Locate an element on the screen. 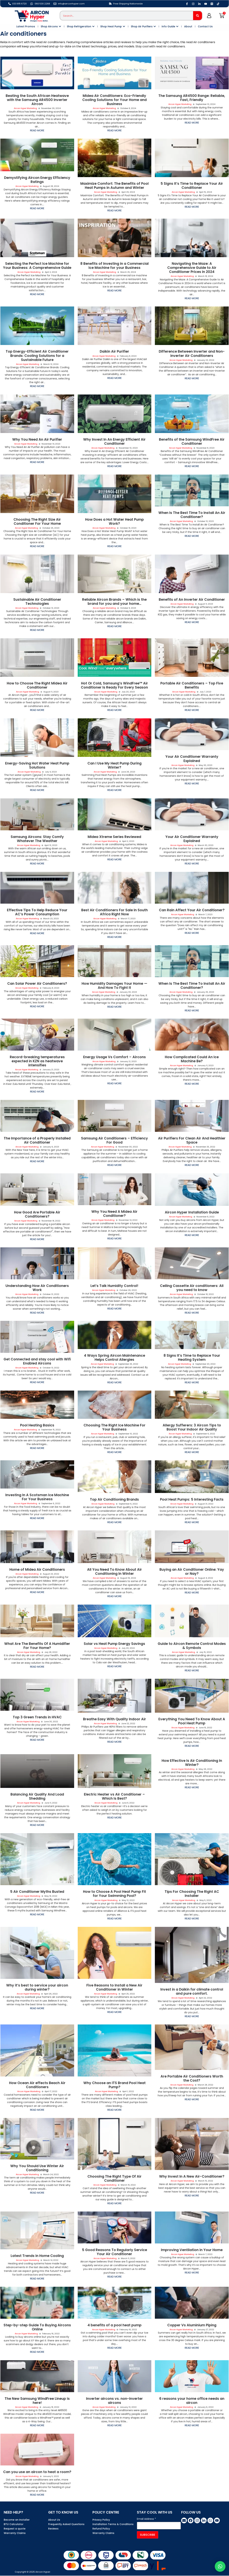 The width and height of the screenshot is (229, 2576). Invest in a Daikin for climate control and pure comfort. is located at coordinates (191, 1991).